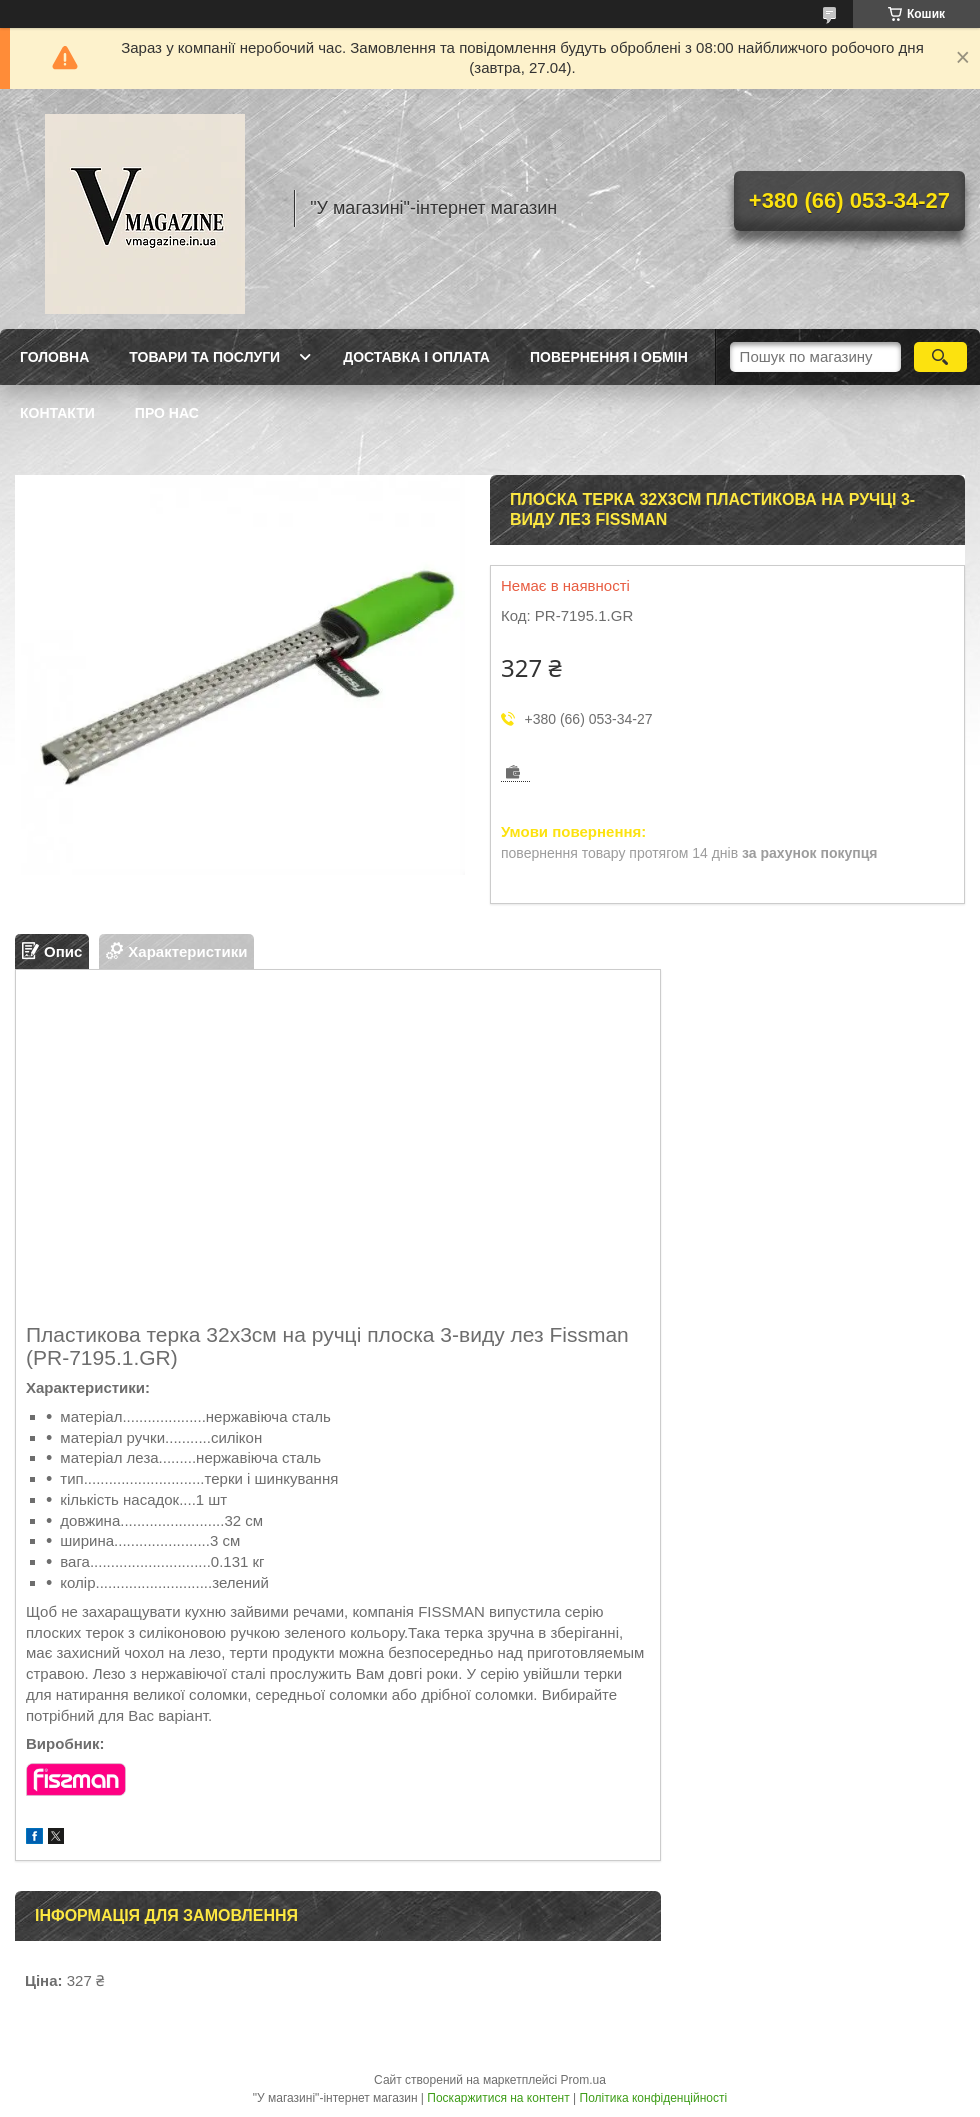 The image size is (980, 2117). I want to click on Поскаржитися на контент, so click(498, 2098).